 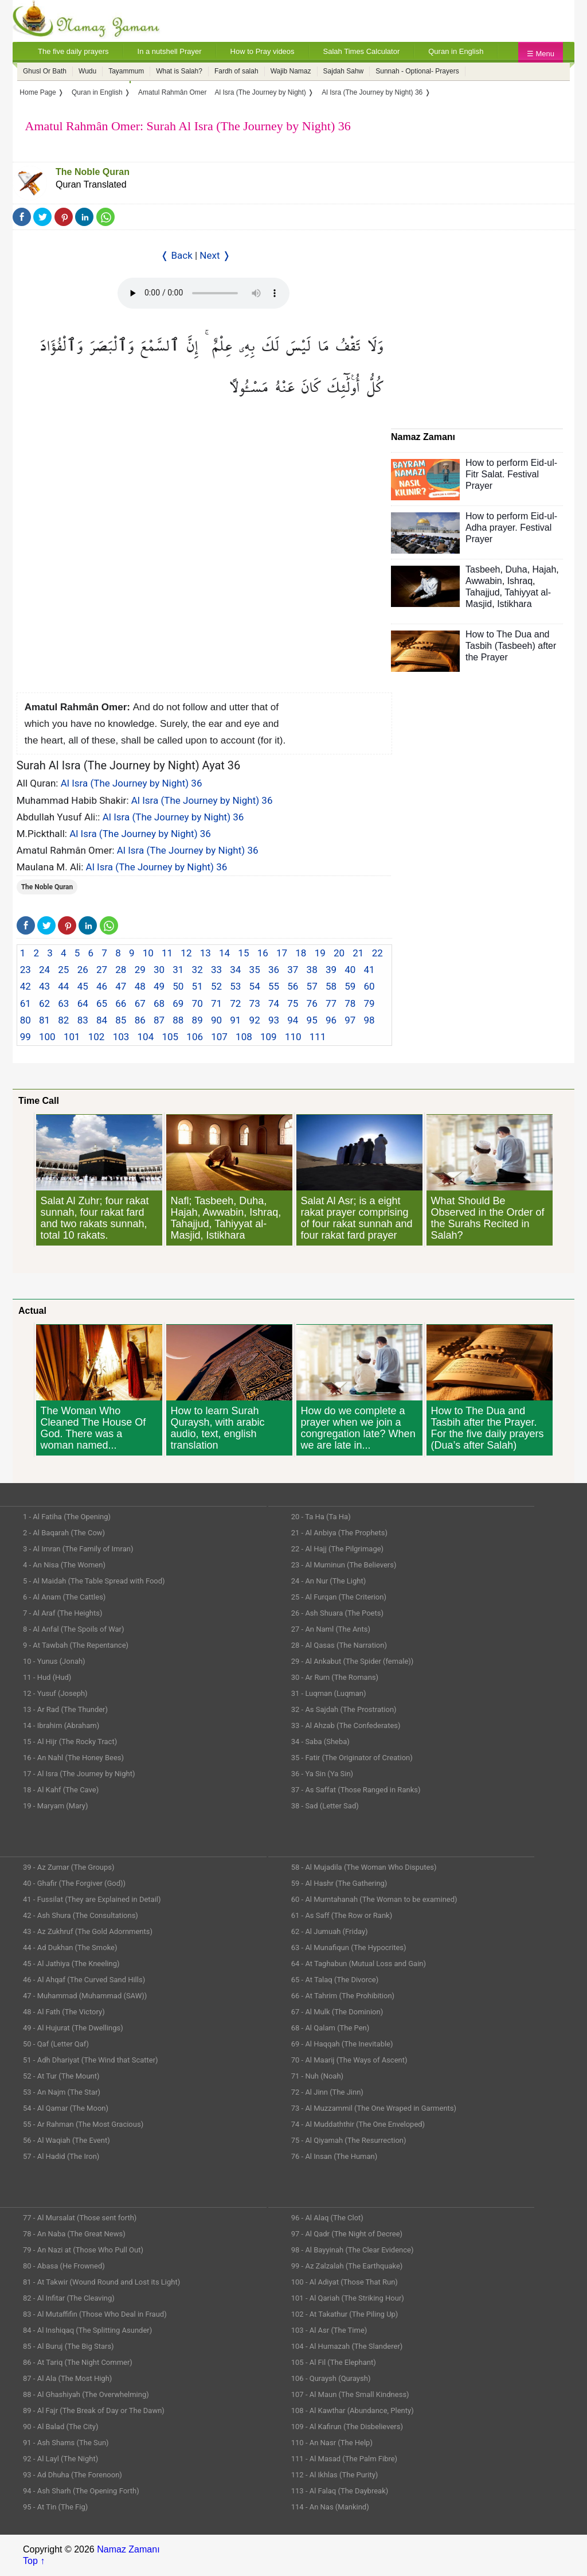 I want to click on 16, so click(x=262, y=953).